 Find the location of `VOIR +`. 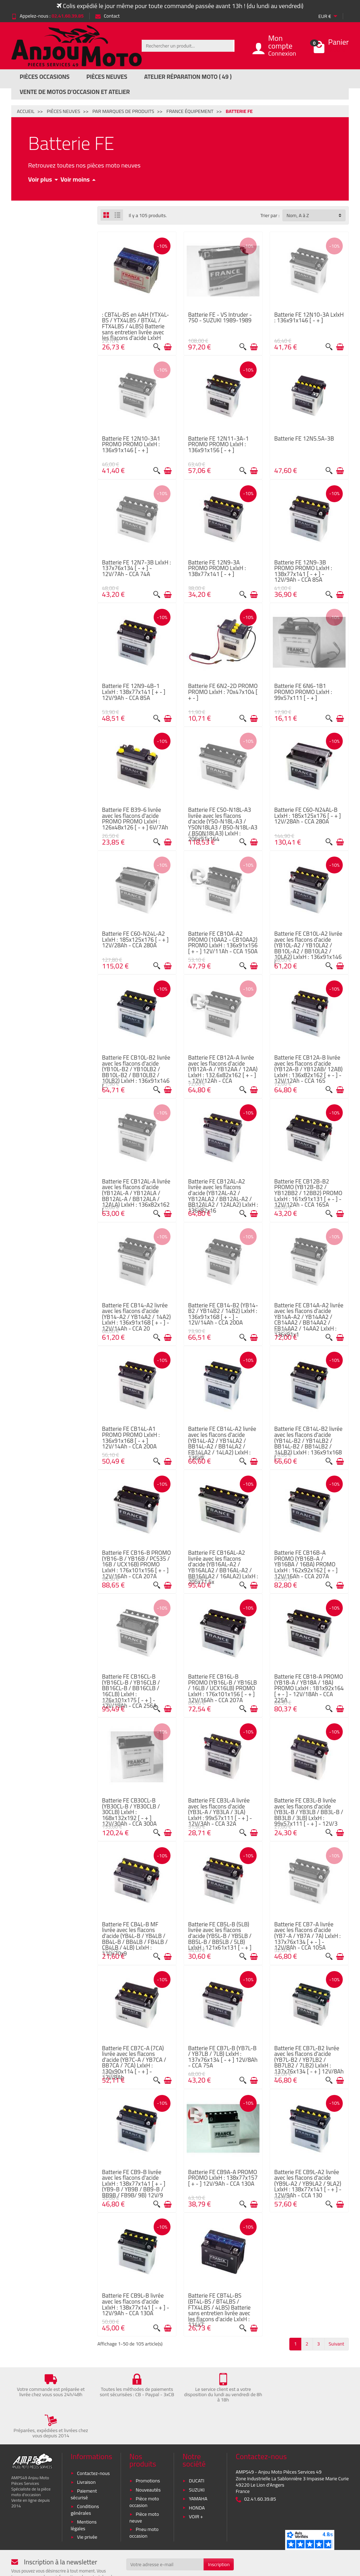

VOIR + is located at coordinates (196, 2480).